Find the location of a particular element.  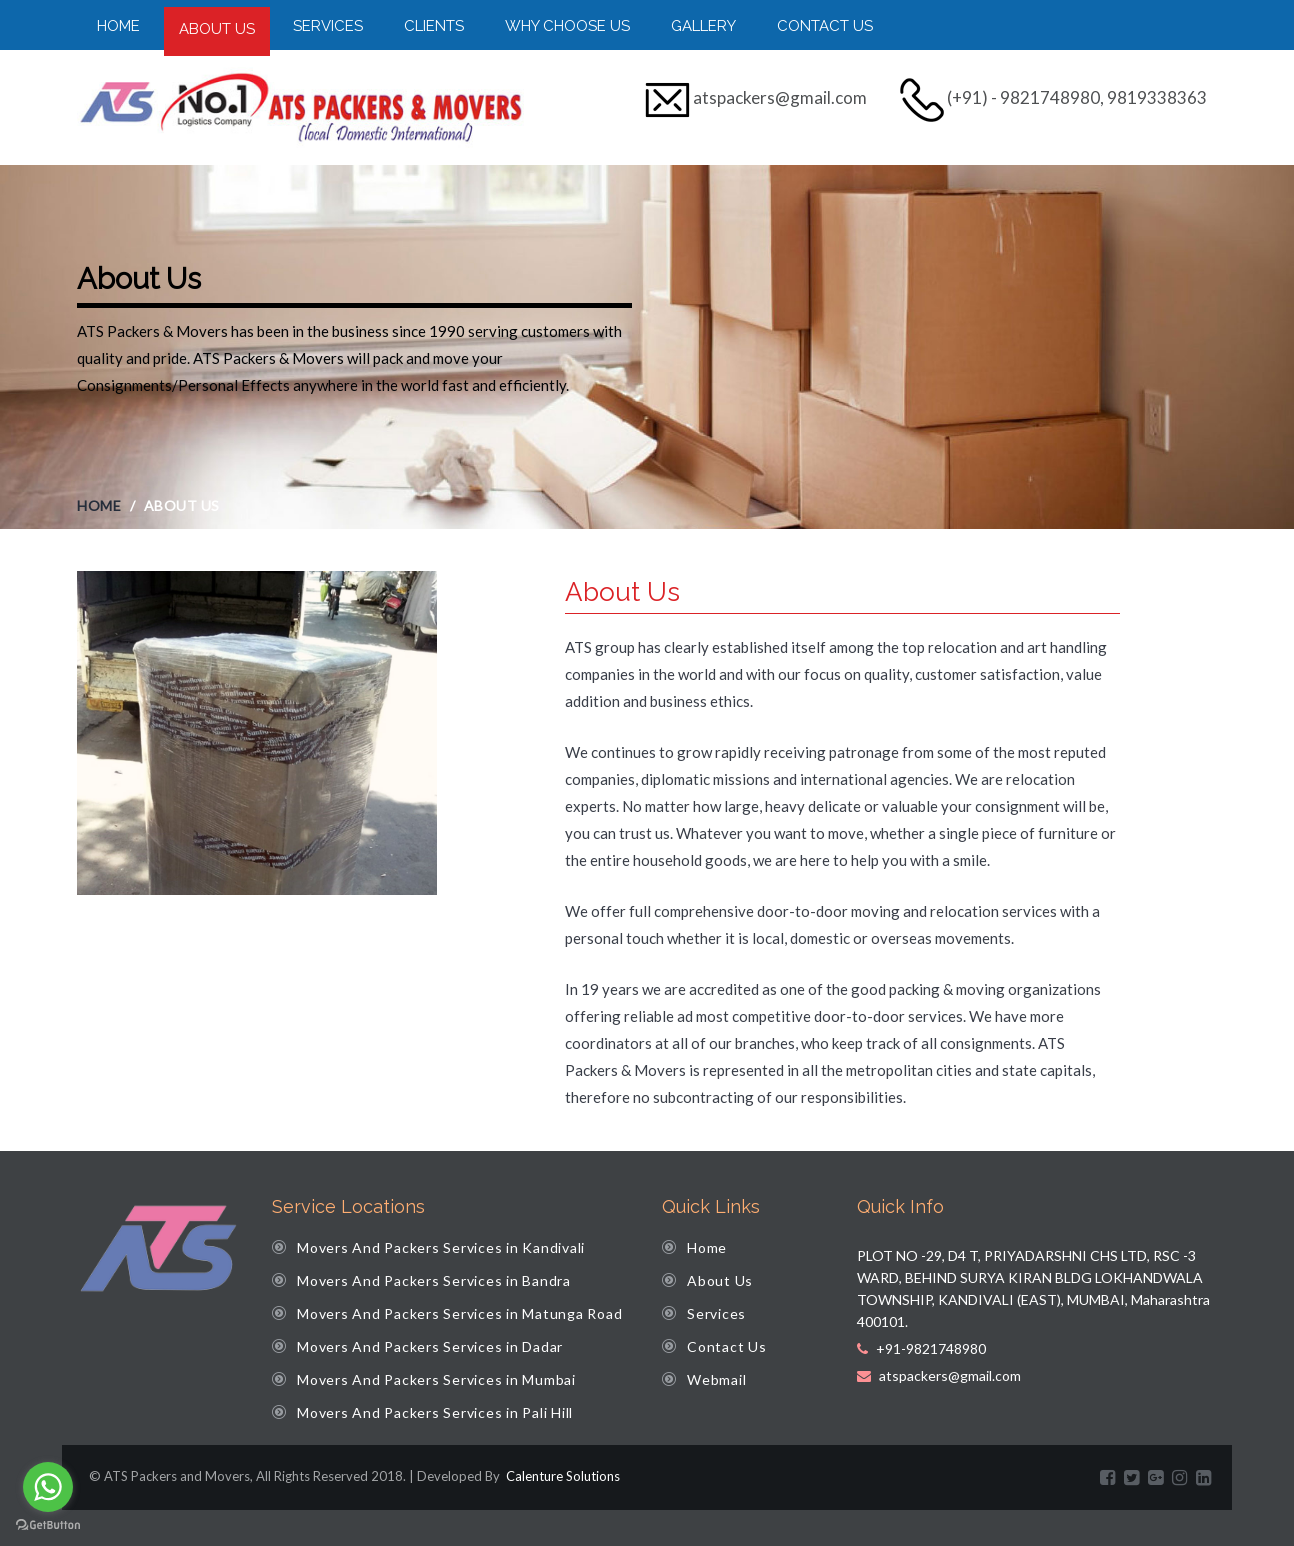

Why Choose Us is located at coordinates (567, 26).